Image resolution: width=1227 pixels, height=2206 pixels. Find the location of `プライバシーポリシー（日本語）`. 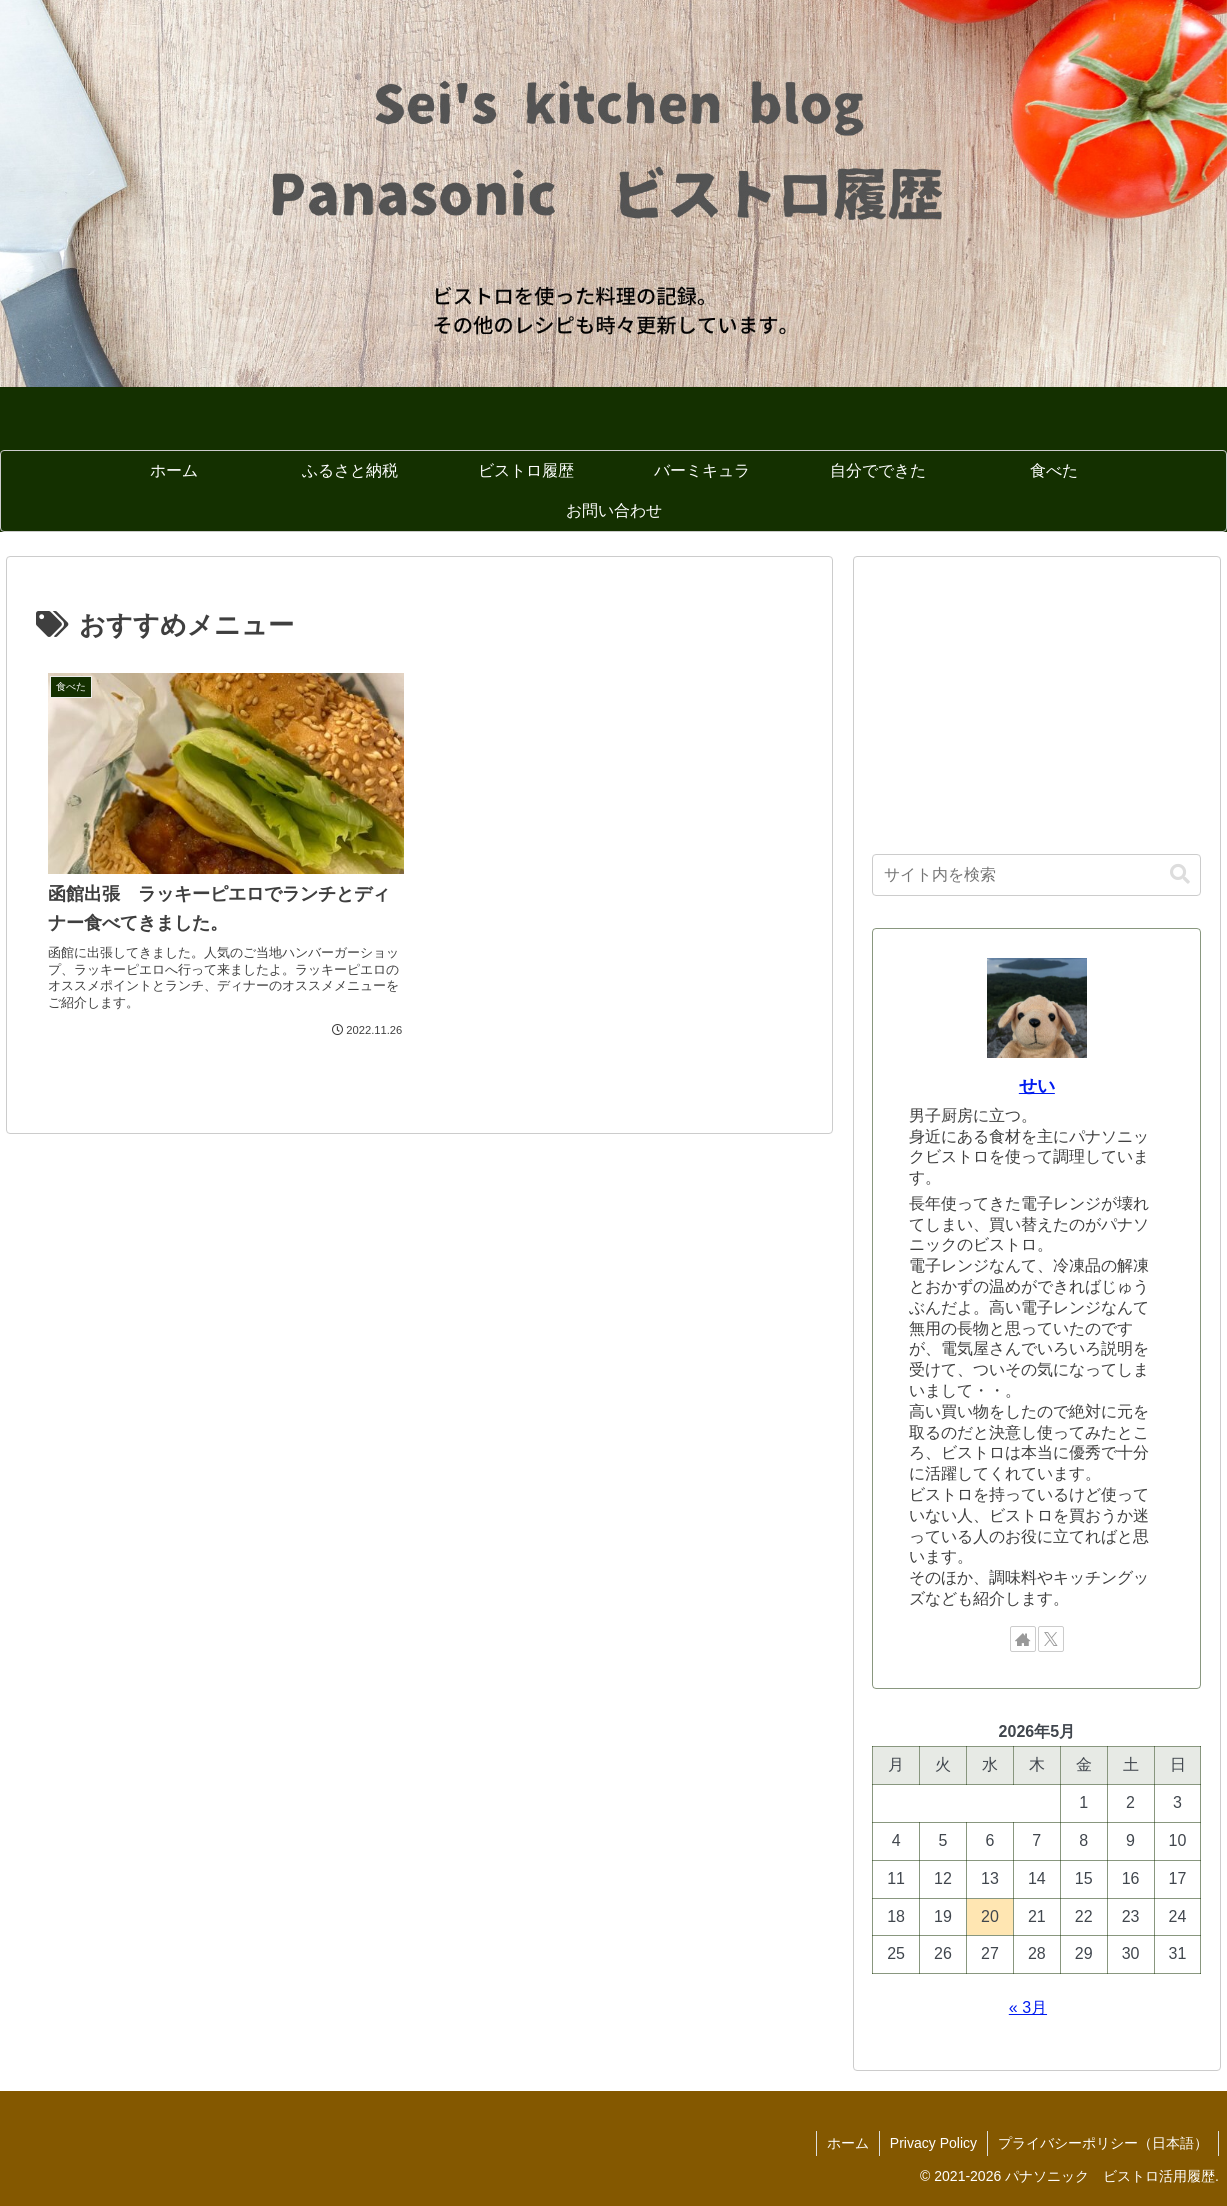

プライバシーポリシー（日本語） is located at coordinates (1103, 2143).